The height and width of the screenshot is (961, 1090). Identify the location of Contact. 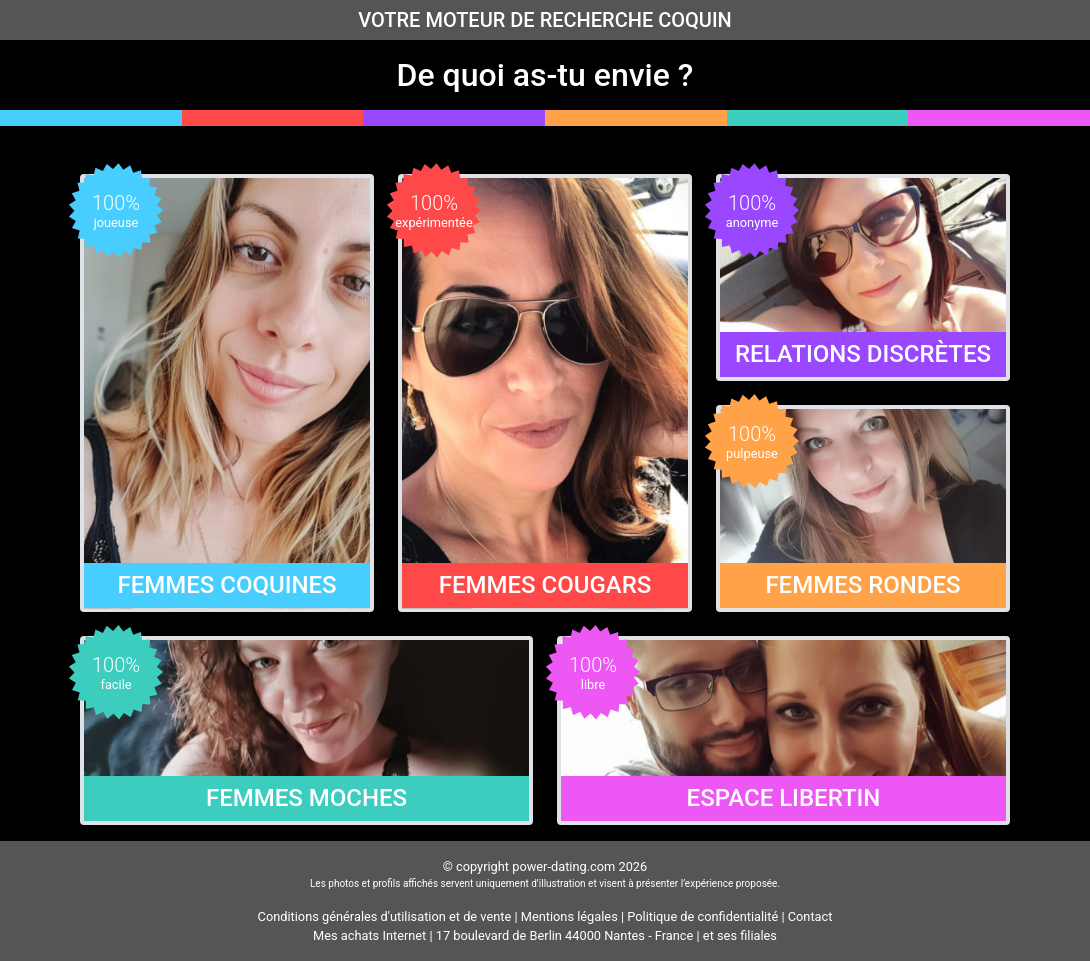
(810, 916).